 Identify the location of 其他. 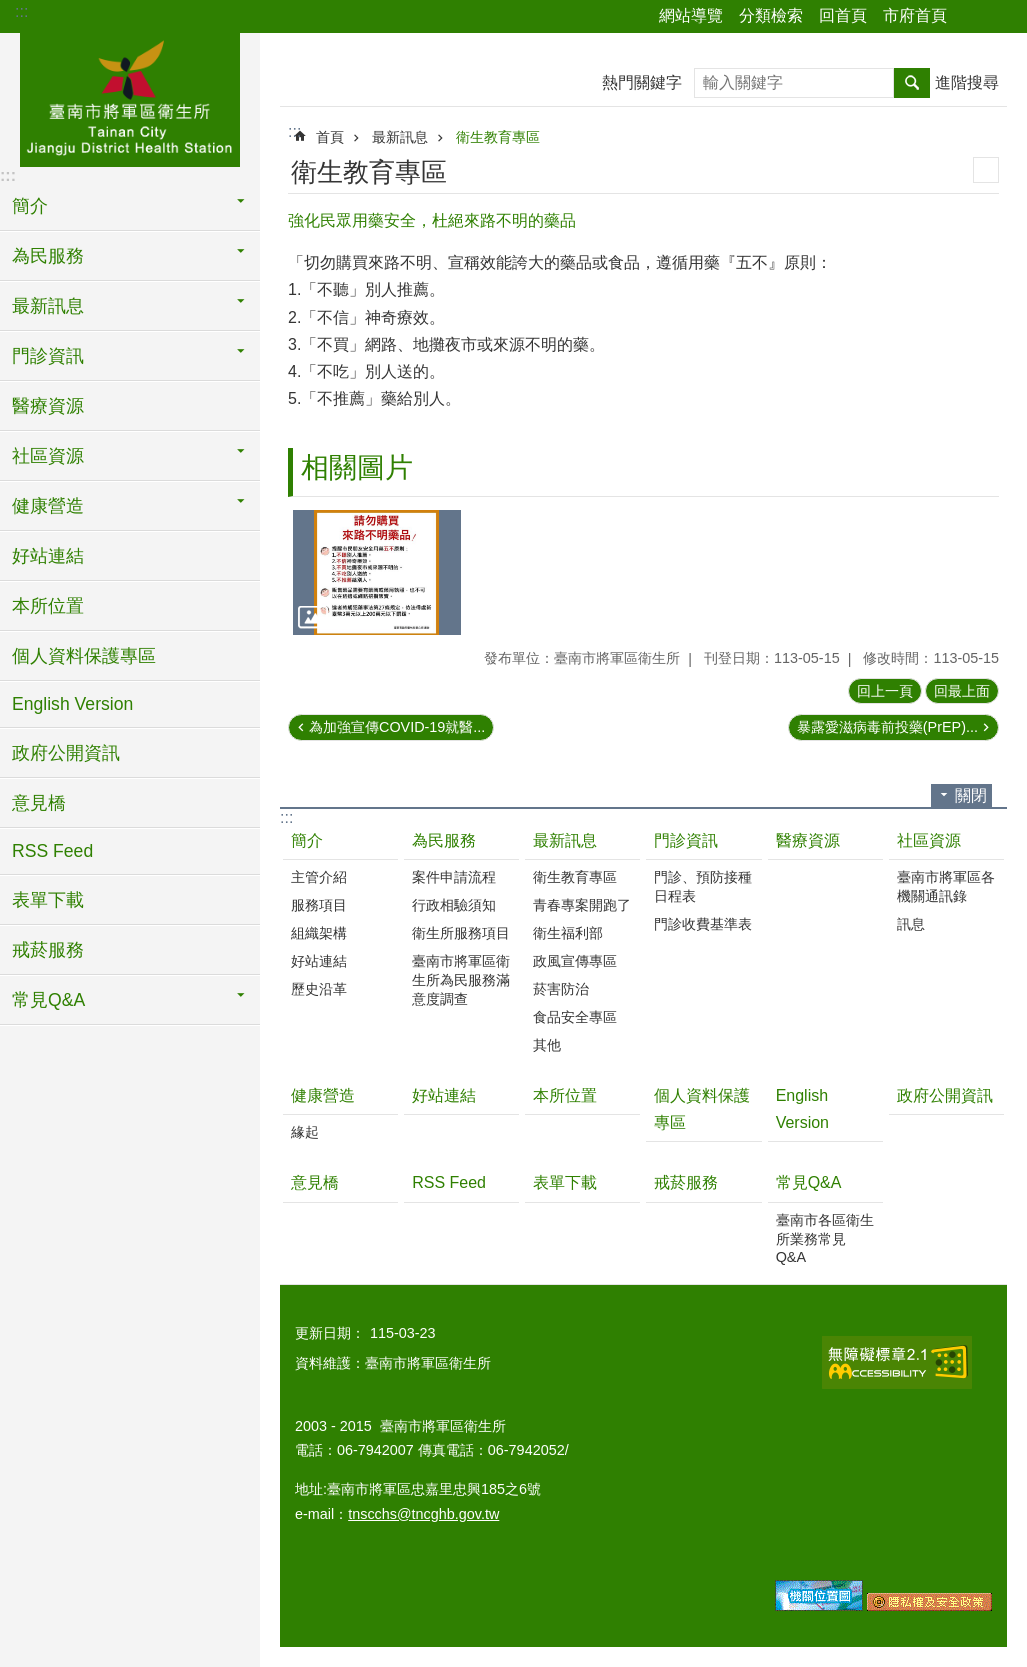
(547, 1045).